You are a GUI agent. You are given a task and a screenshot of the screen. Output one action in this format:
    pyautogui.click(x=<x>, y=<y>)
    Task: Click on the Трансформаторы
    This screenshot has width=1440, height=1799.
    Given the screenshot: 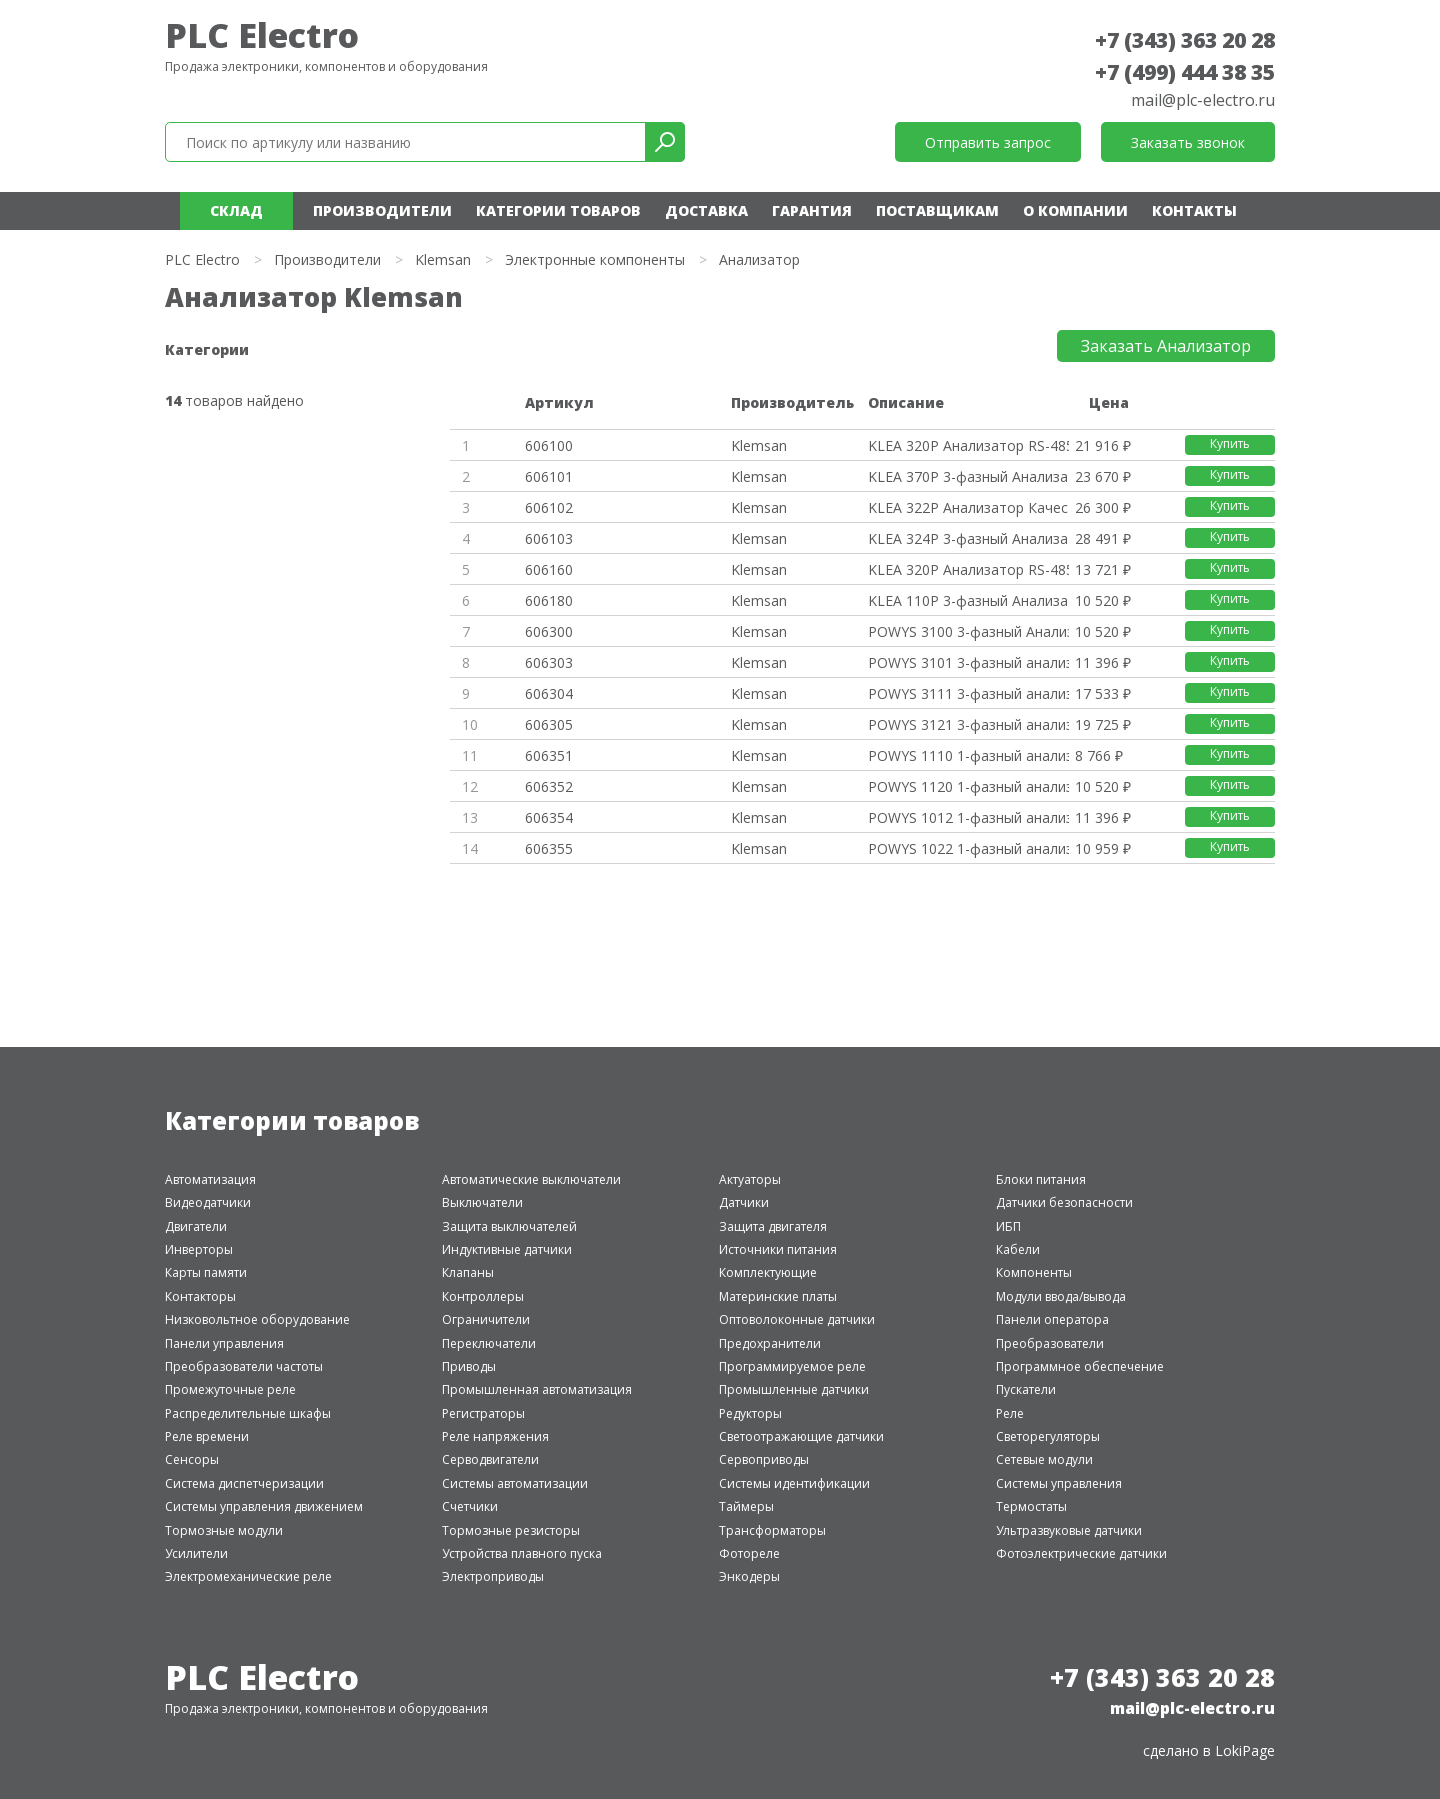 What is the action you would take?
    pyautogui.click(x=772, y=1530)
    